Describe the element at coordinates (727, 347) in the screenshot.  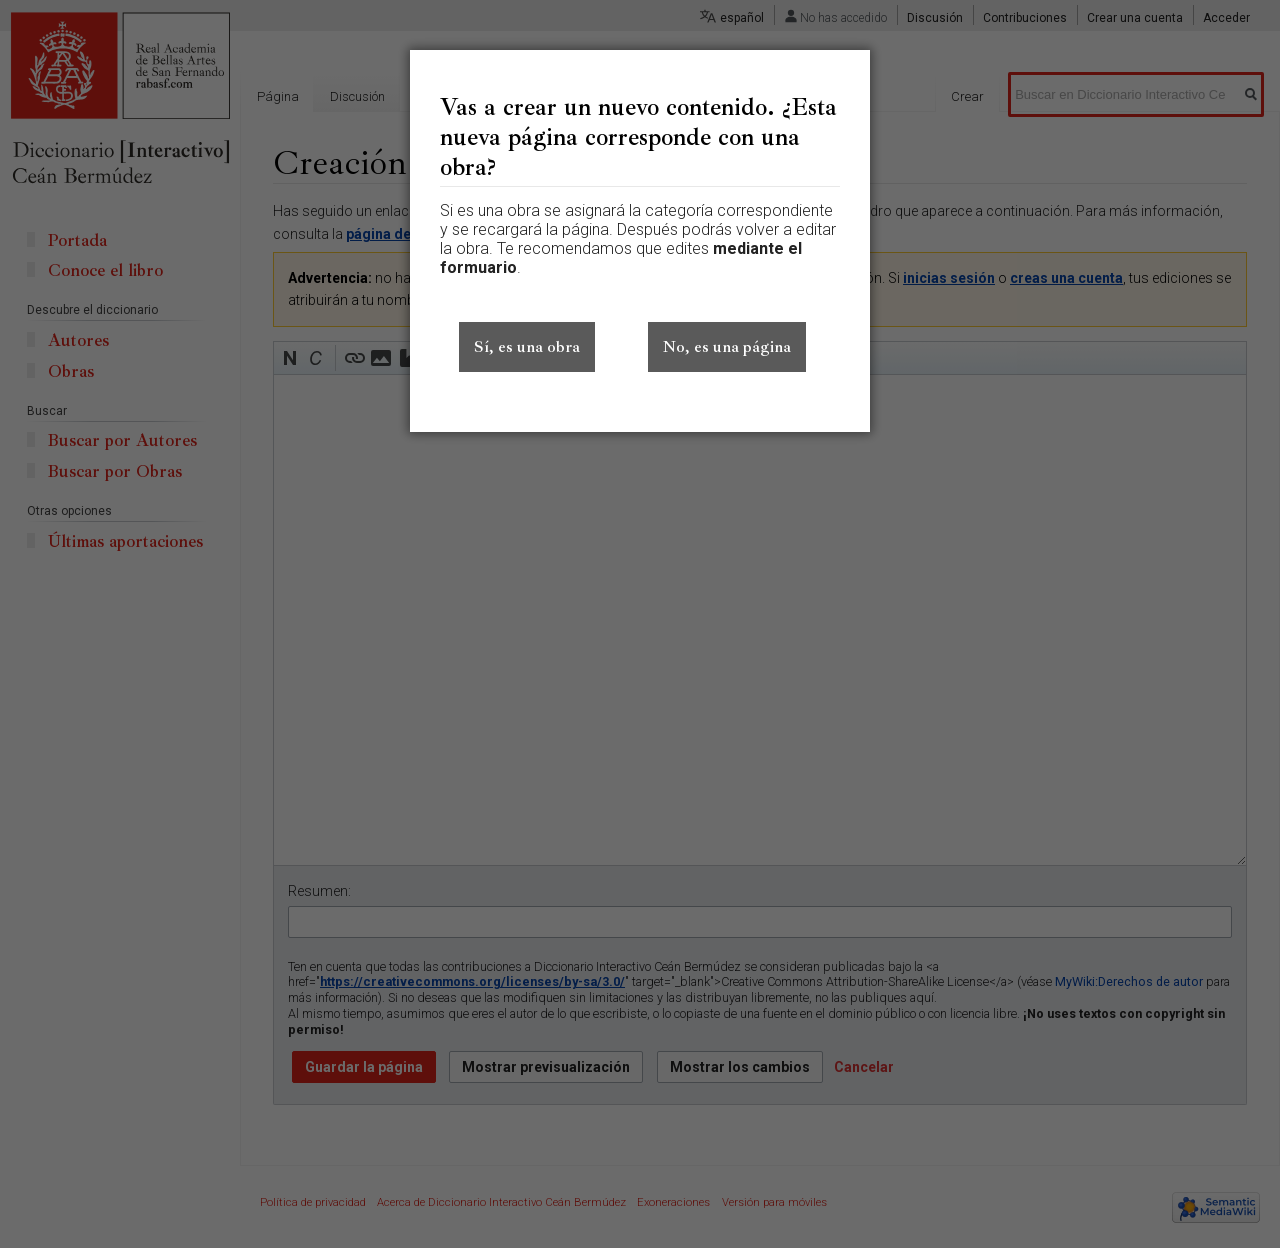
I see `No, es una página` at that location.